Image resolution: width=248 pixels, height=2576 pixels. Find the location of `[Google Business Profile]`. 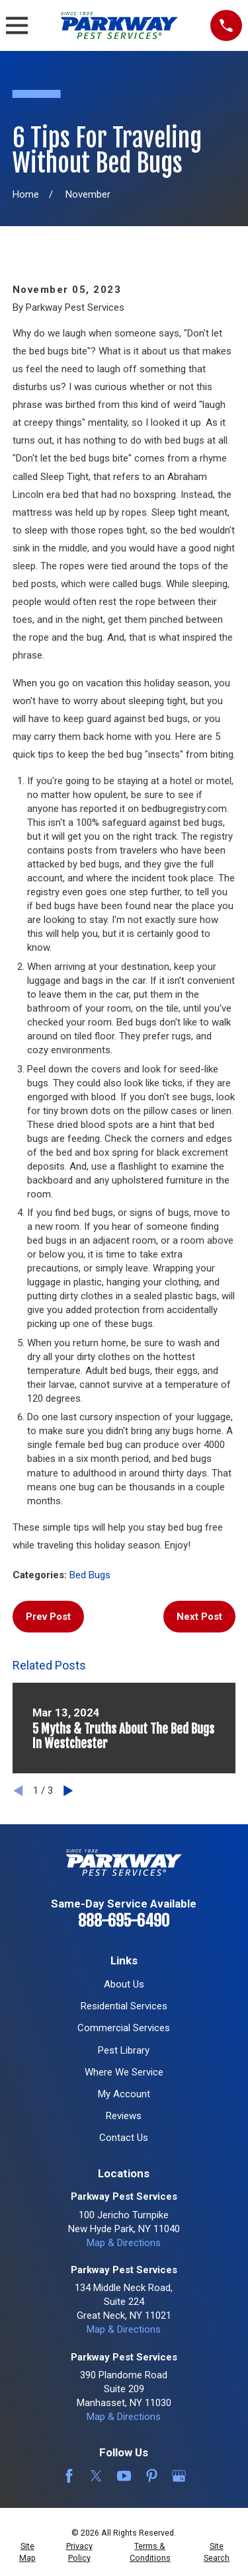

[Google Business Profile] is located at coordinates (179, 2476).